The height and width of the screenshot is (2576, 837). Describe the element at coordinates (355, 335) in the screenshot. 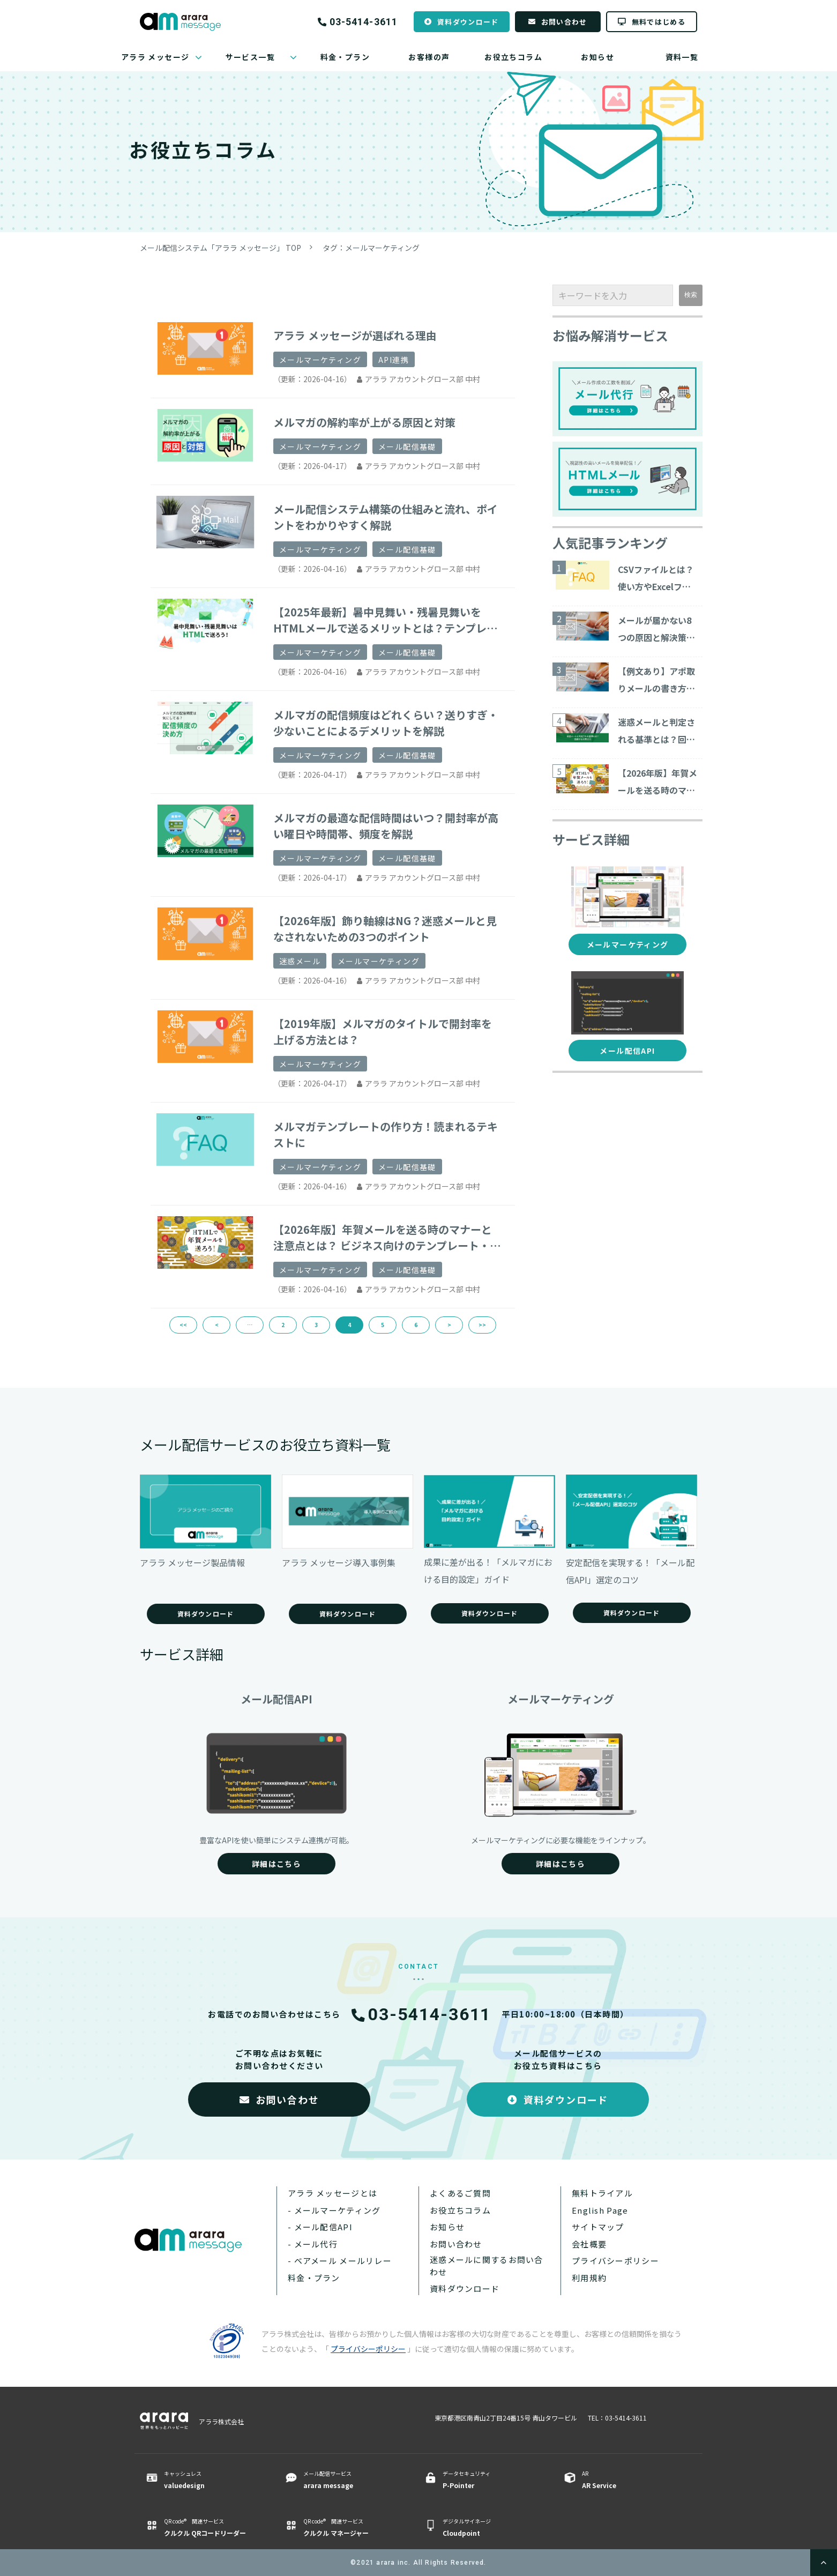

I see `アララ メッセージが選ばれる理由` at that location.